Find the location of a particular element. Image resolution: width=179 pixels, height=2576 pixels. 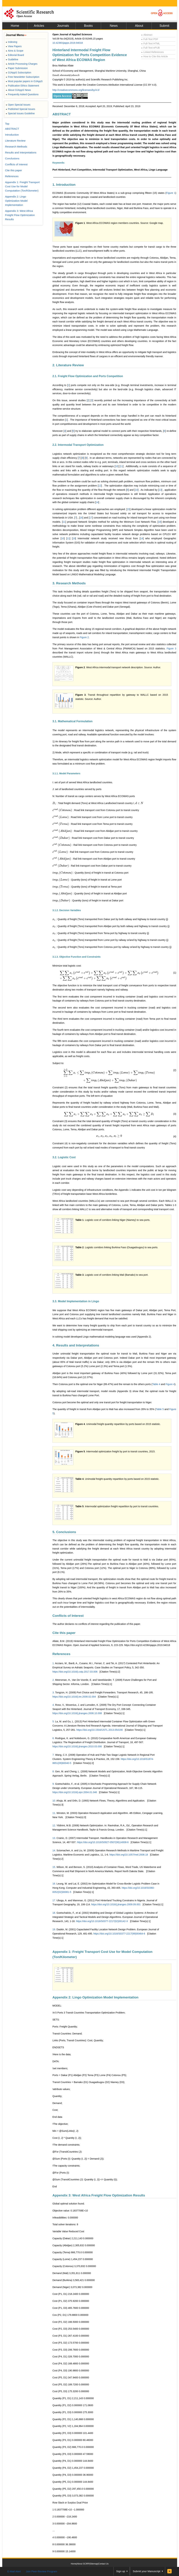

10.4236/ojapps.2019.94018 is located at coordinates (67, 42).